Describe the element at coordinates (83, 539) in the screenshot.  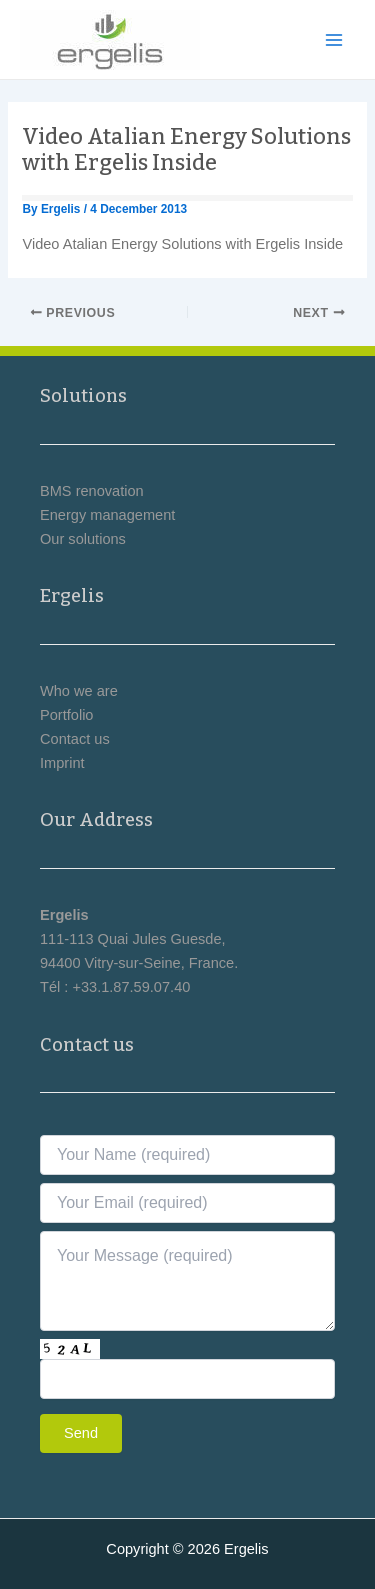
I see `Our solutions` at that location.